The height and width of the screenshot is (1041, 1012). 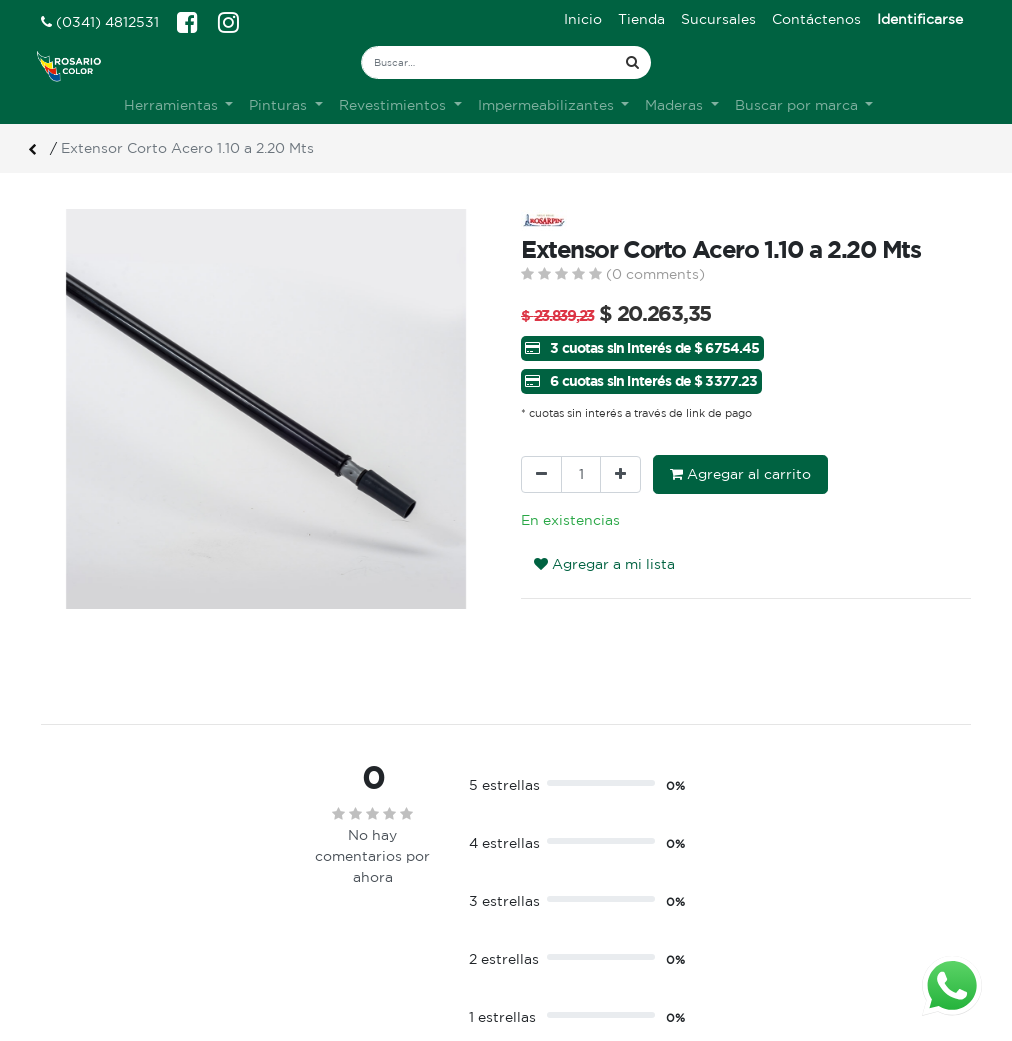 I want to click on Registro, so click(x=550, y=919).